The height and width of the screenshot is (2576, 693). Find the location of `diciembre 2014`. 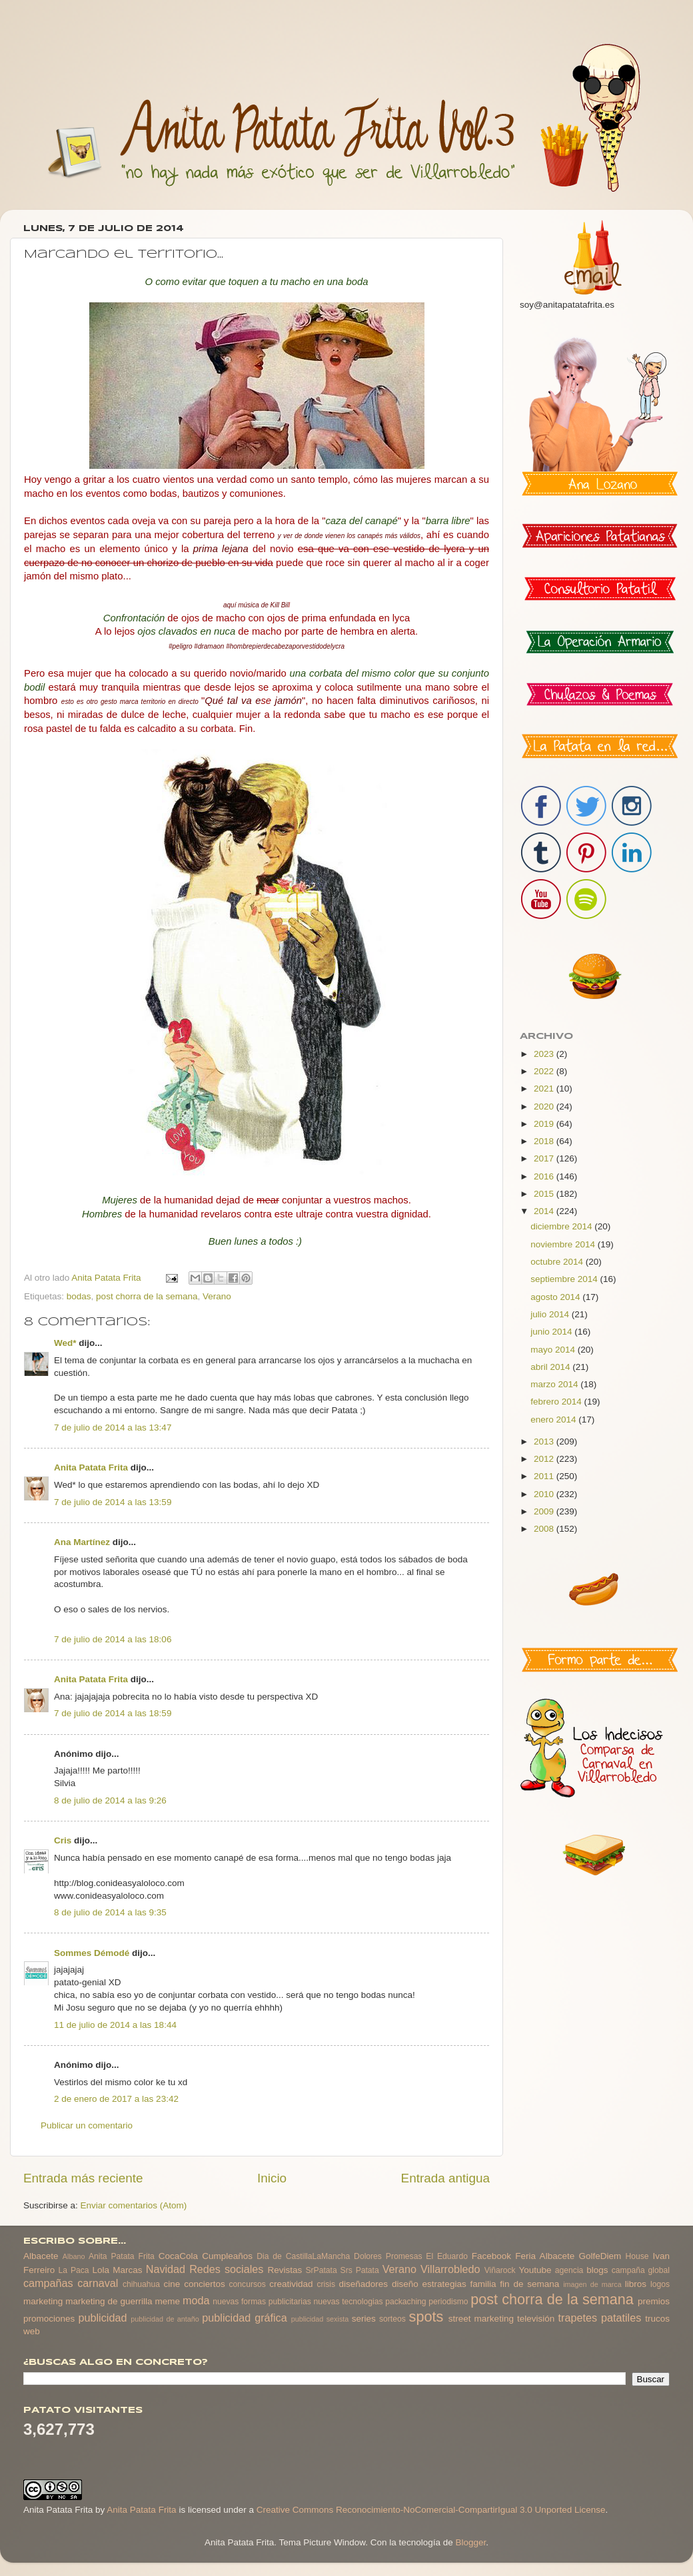

diciembre 2014 is located at coordinates (562, 1226).